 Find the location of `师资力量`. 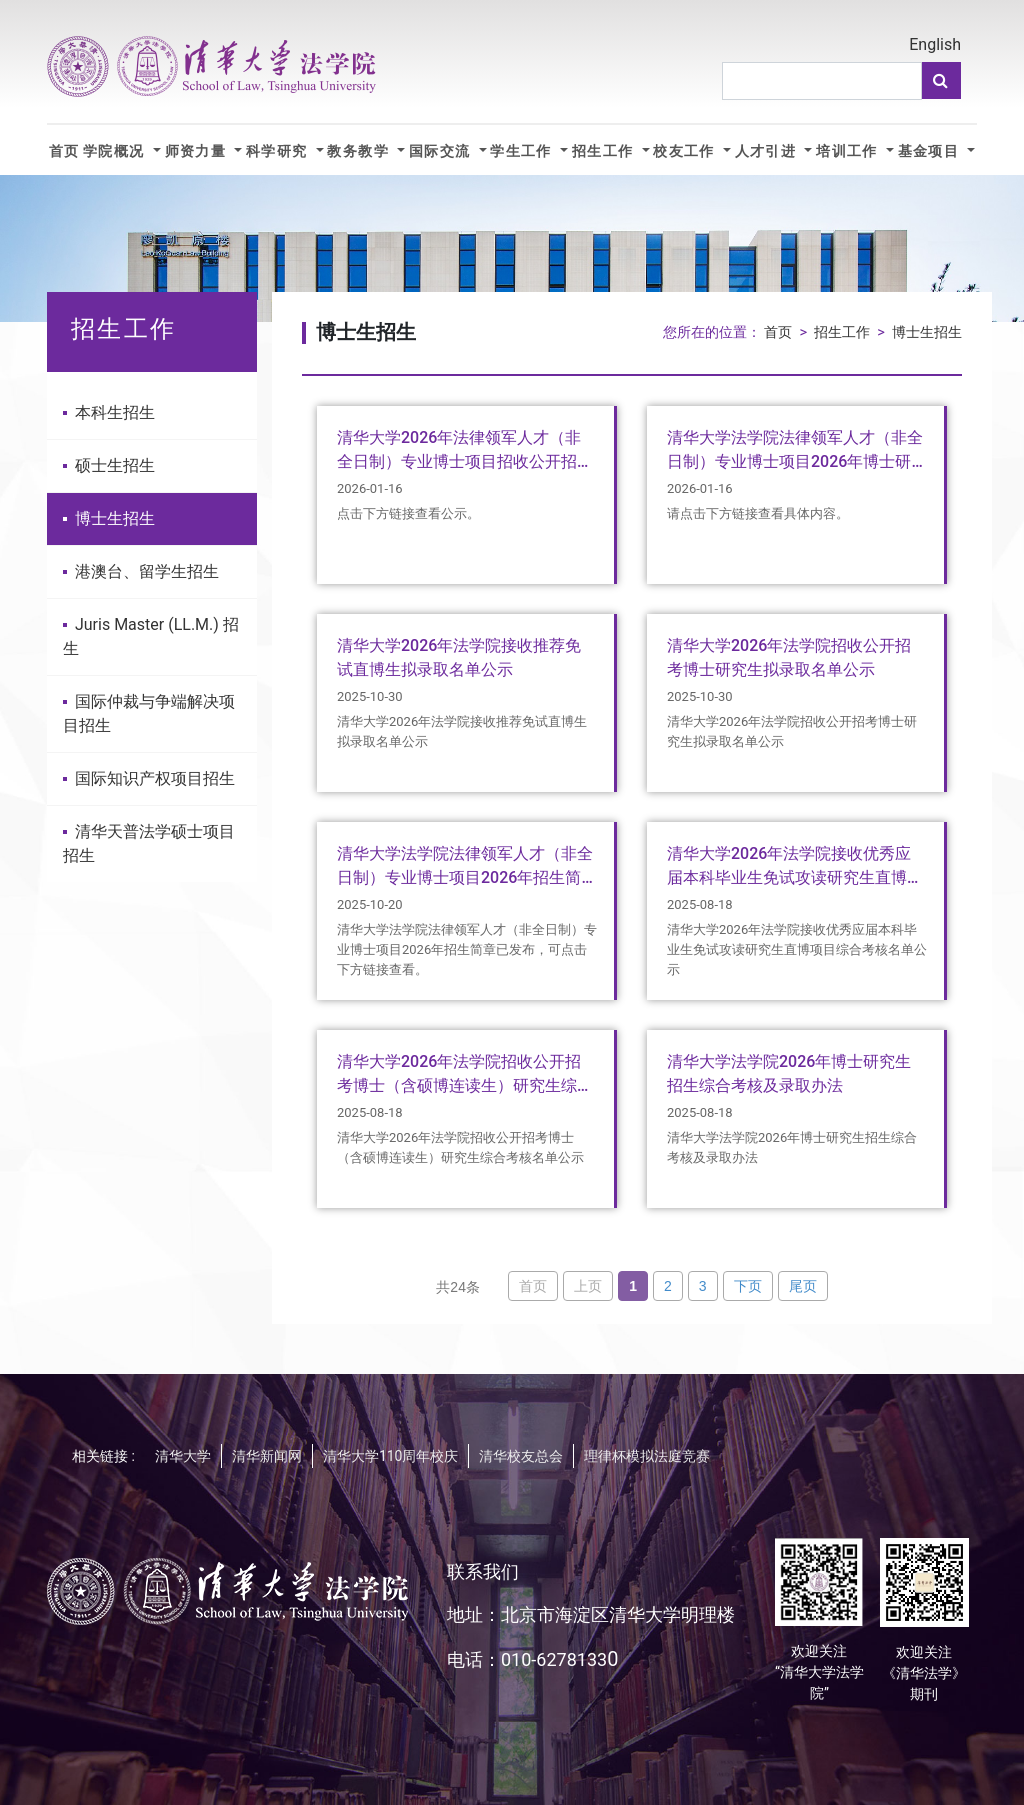

师资力量 is located at coordinates (198, 151).